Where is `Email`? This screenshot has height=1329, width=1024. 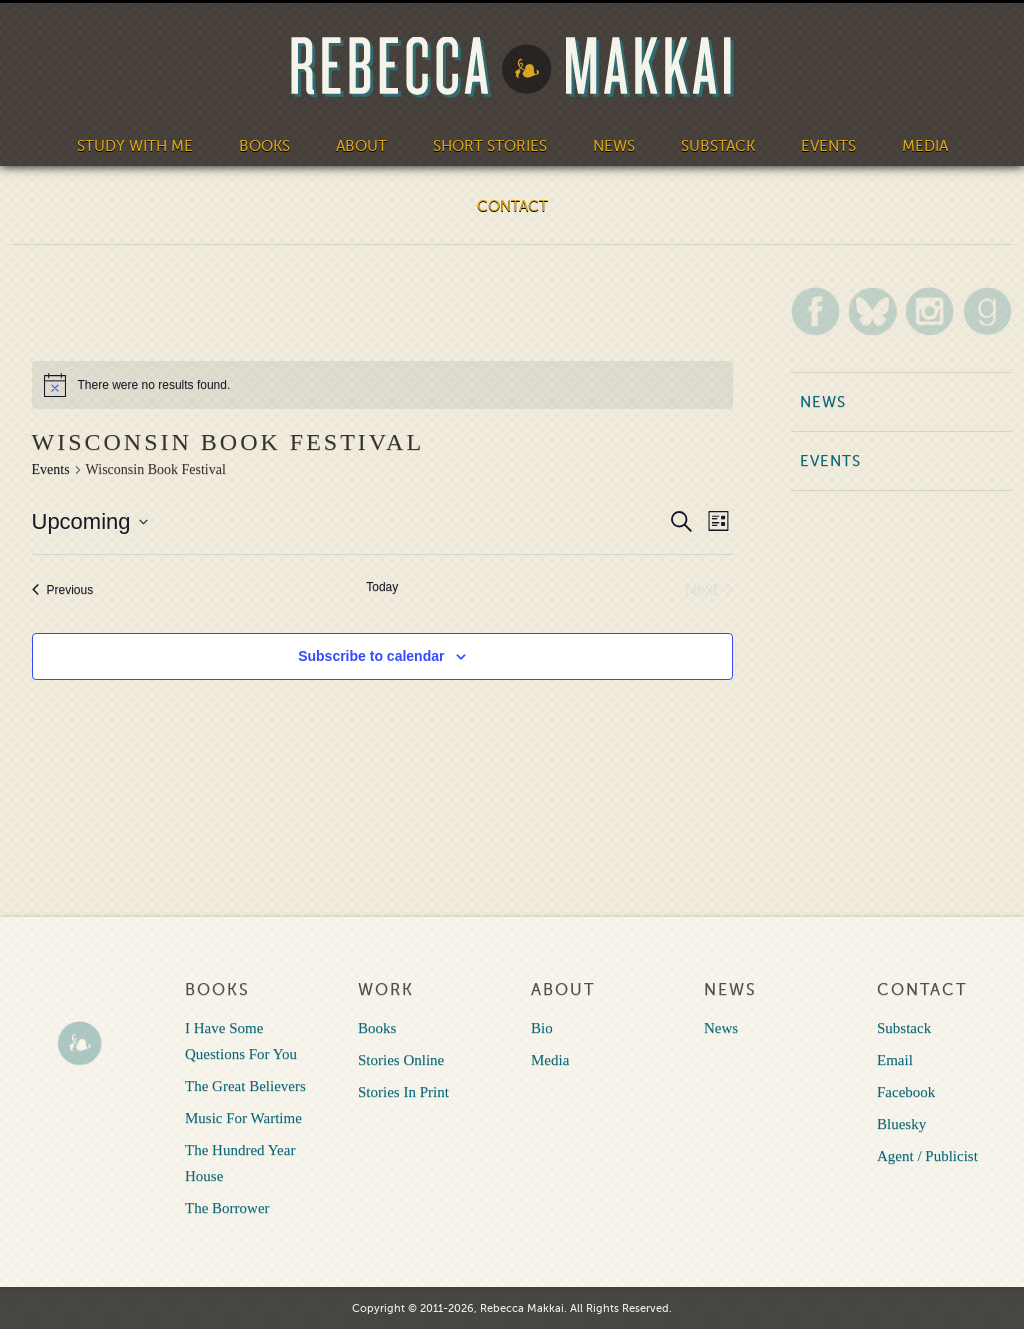
Email is located at coordinates (895, 1060).